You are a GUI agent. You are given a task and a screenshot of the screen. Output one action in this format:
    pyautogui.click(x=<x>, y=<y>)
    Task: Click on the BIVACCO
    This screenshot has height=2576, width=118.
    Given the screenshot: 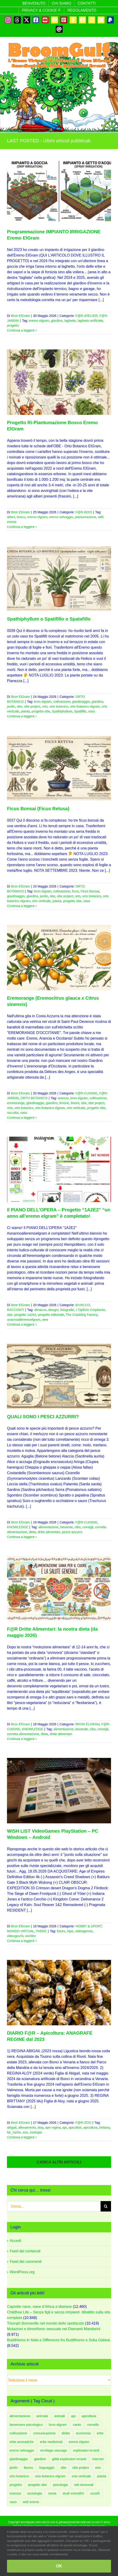 What is the action you would take?
    pyautogui.click(x=82, y=1305)
    